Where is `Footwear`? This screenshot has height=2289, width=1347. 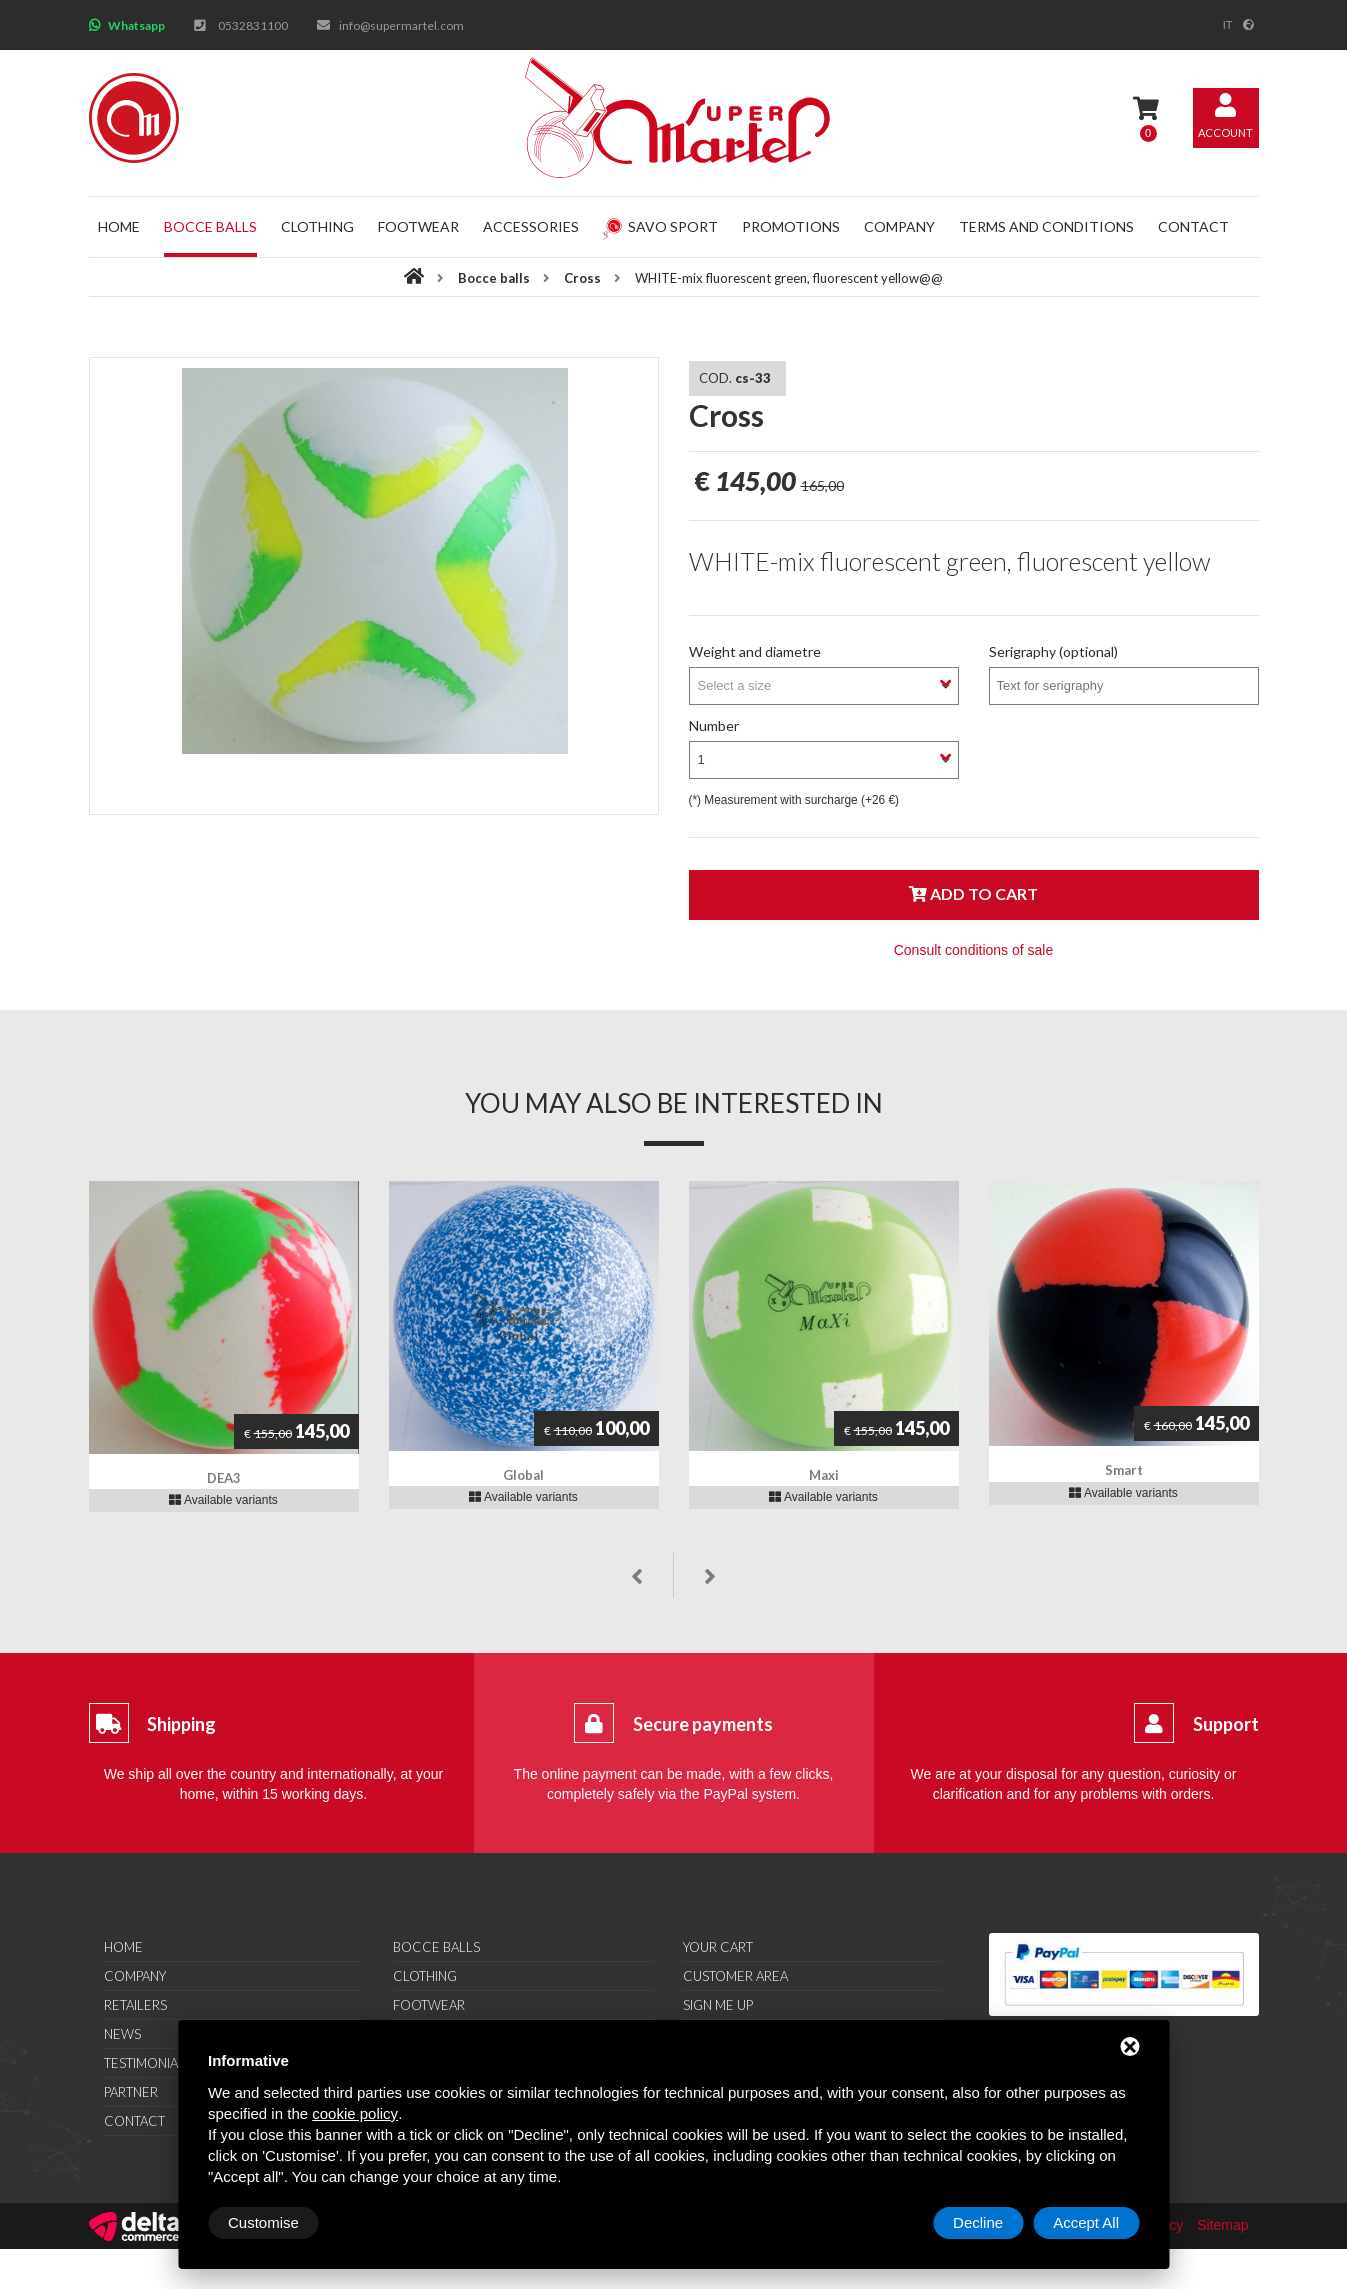 Footwear is located at coordinates (418, 226).